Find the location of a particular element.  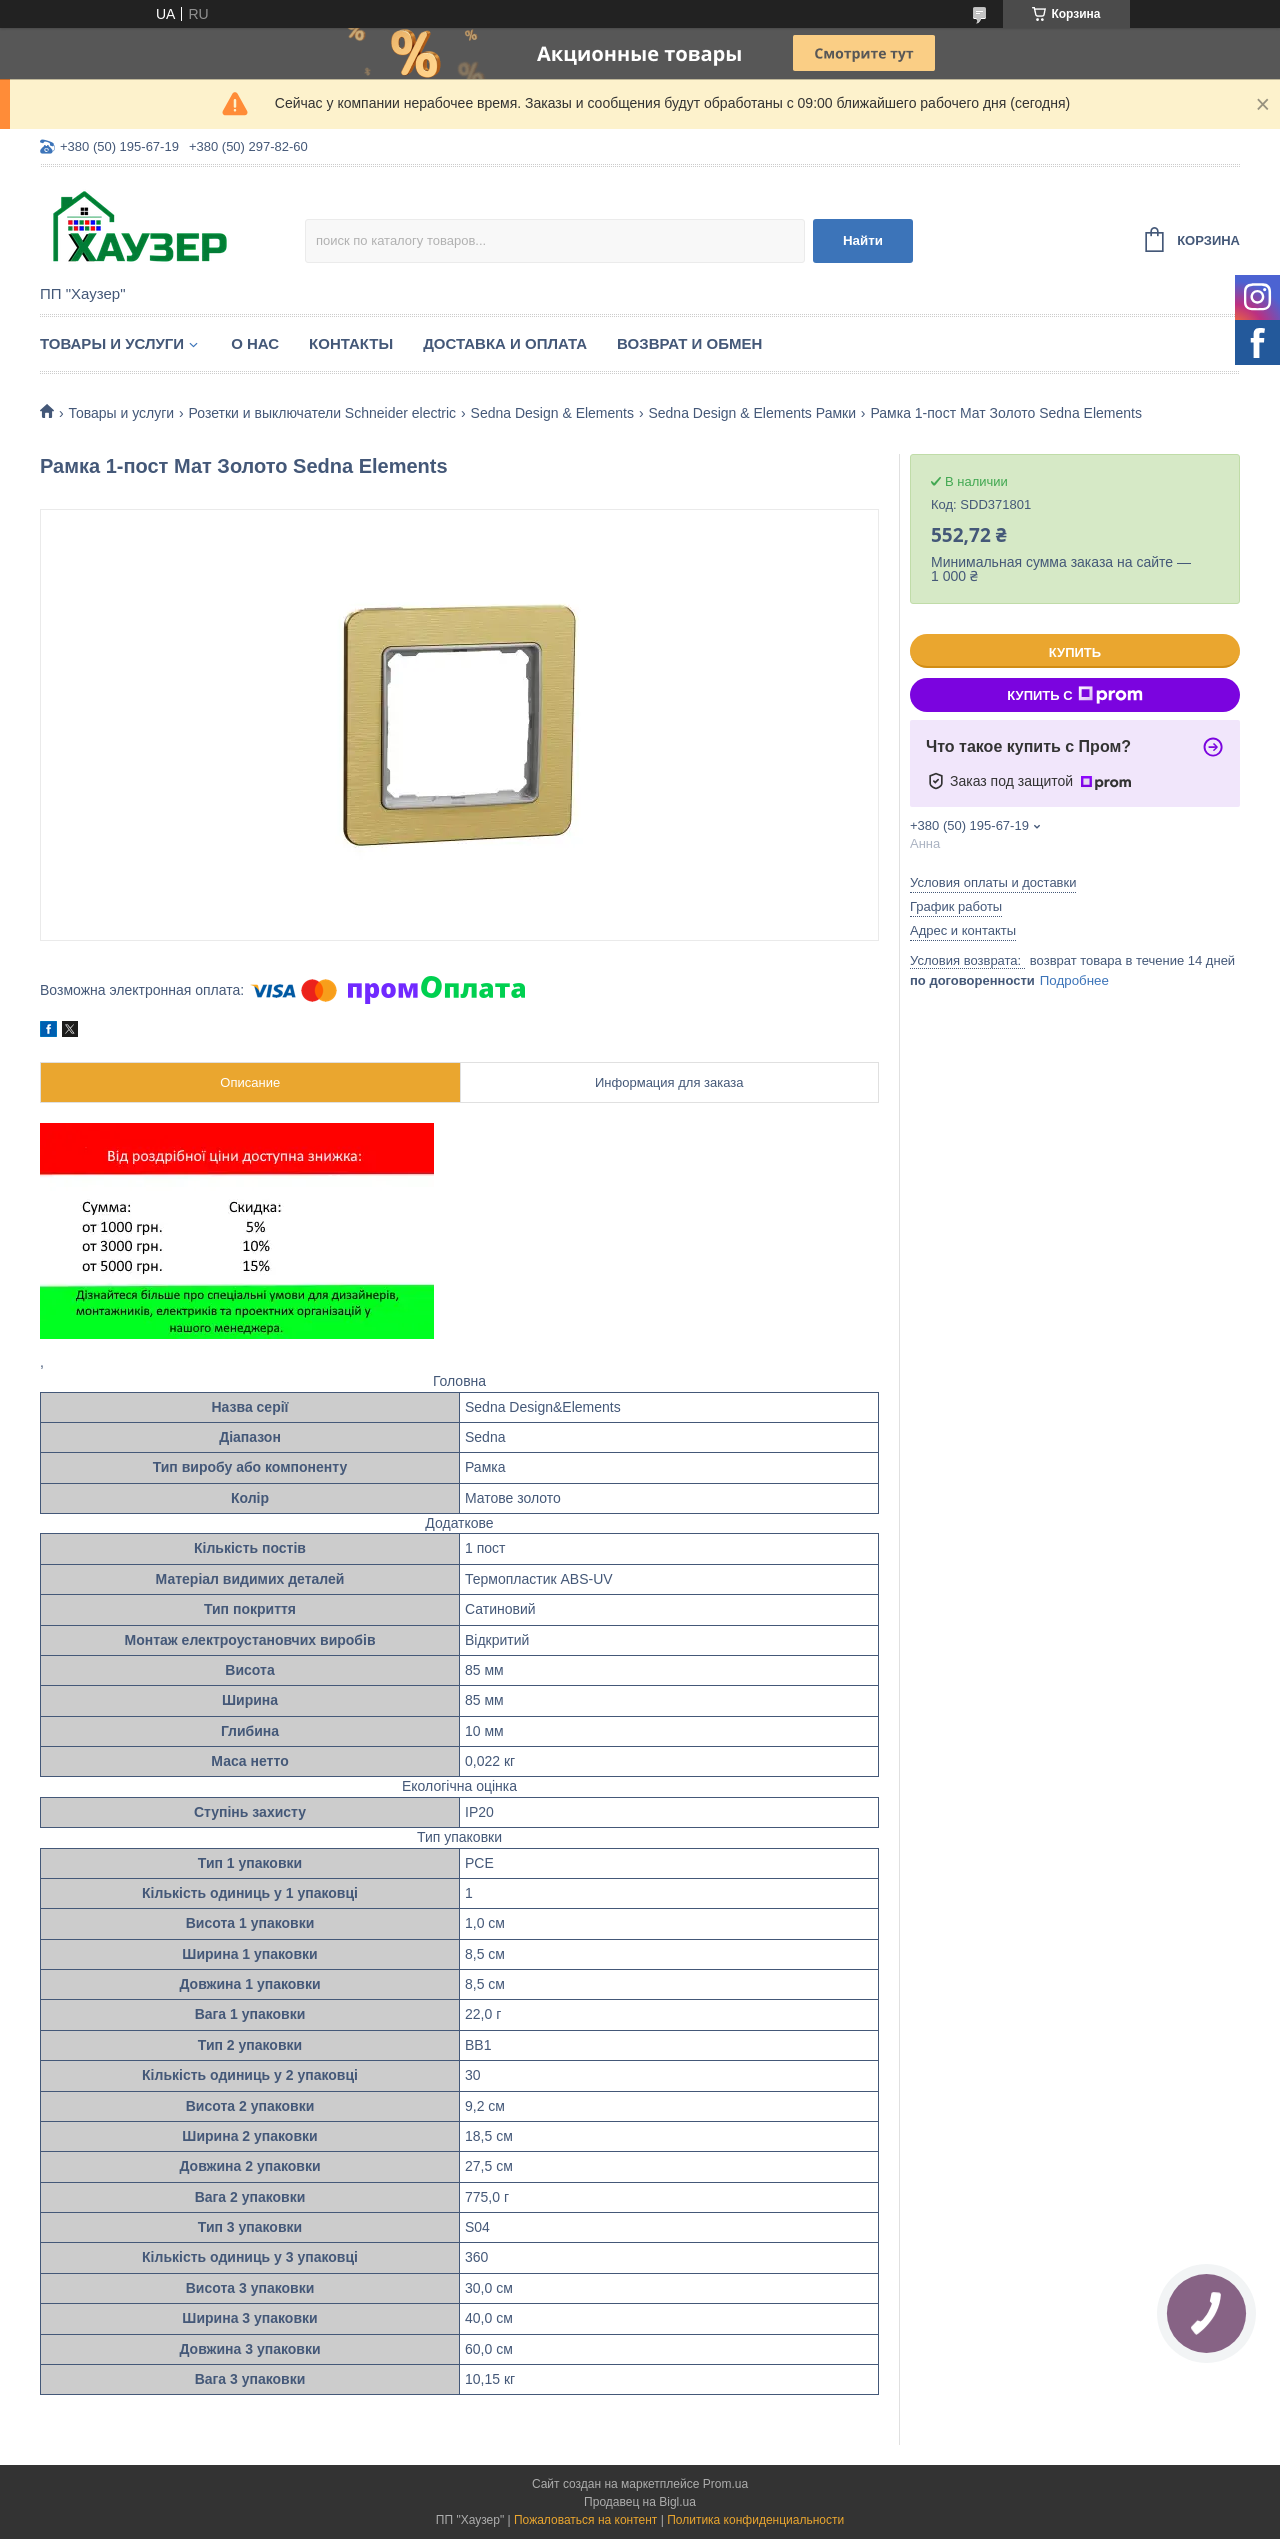

Политика конфиденциальности is located at coordinates (755, 2520).